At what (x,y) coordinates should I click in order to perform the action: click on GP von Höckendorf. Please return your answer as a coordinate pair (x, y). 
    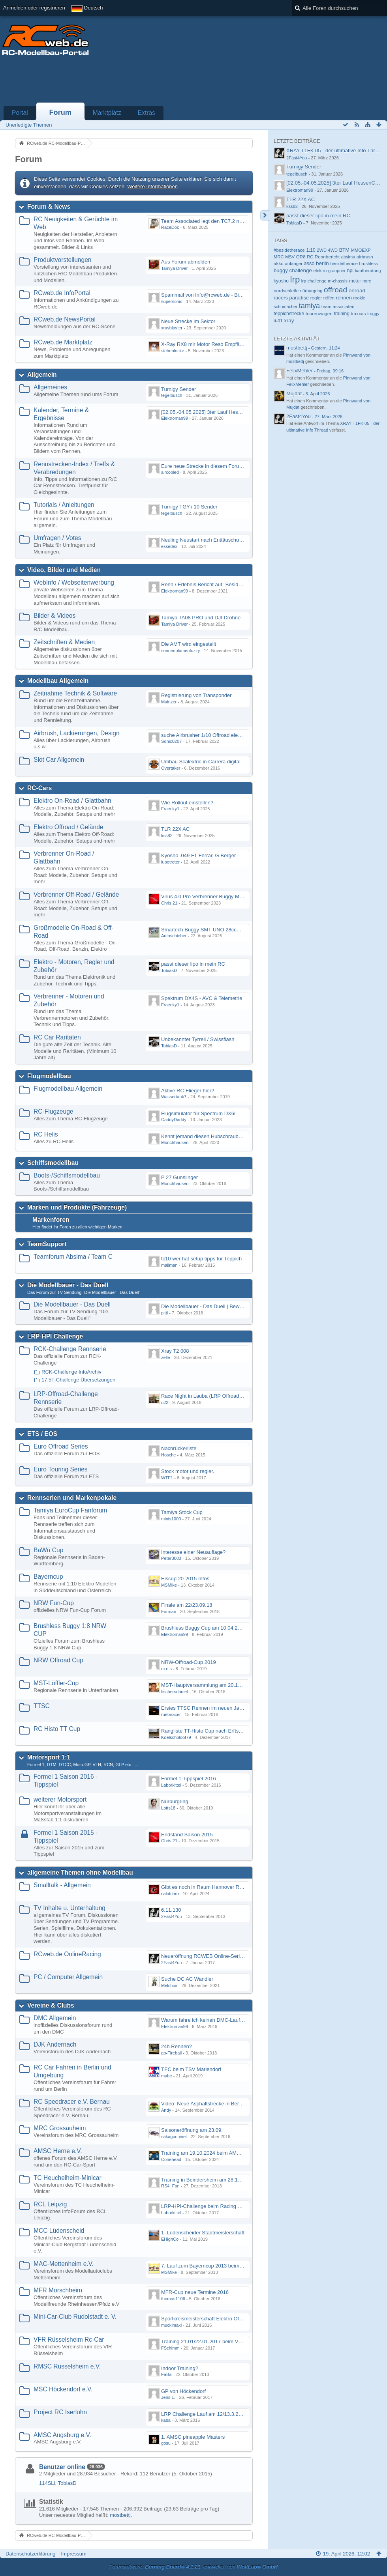
    Looking at the image, I should click on (183, 2391).